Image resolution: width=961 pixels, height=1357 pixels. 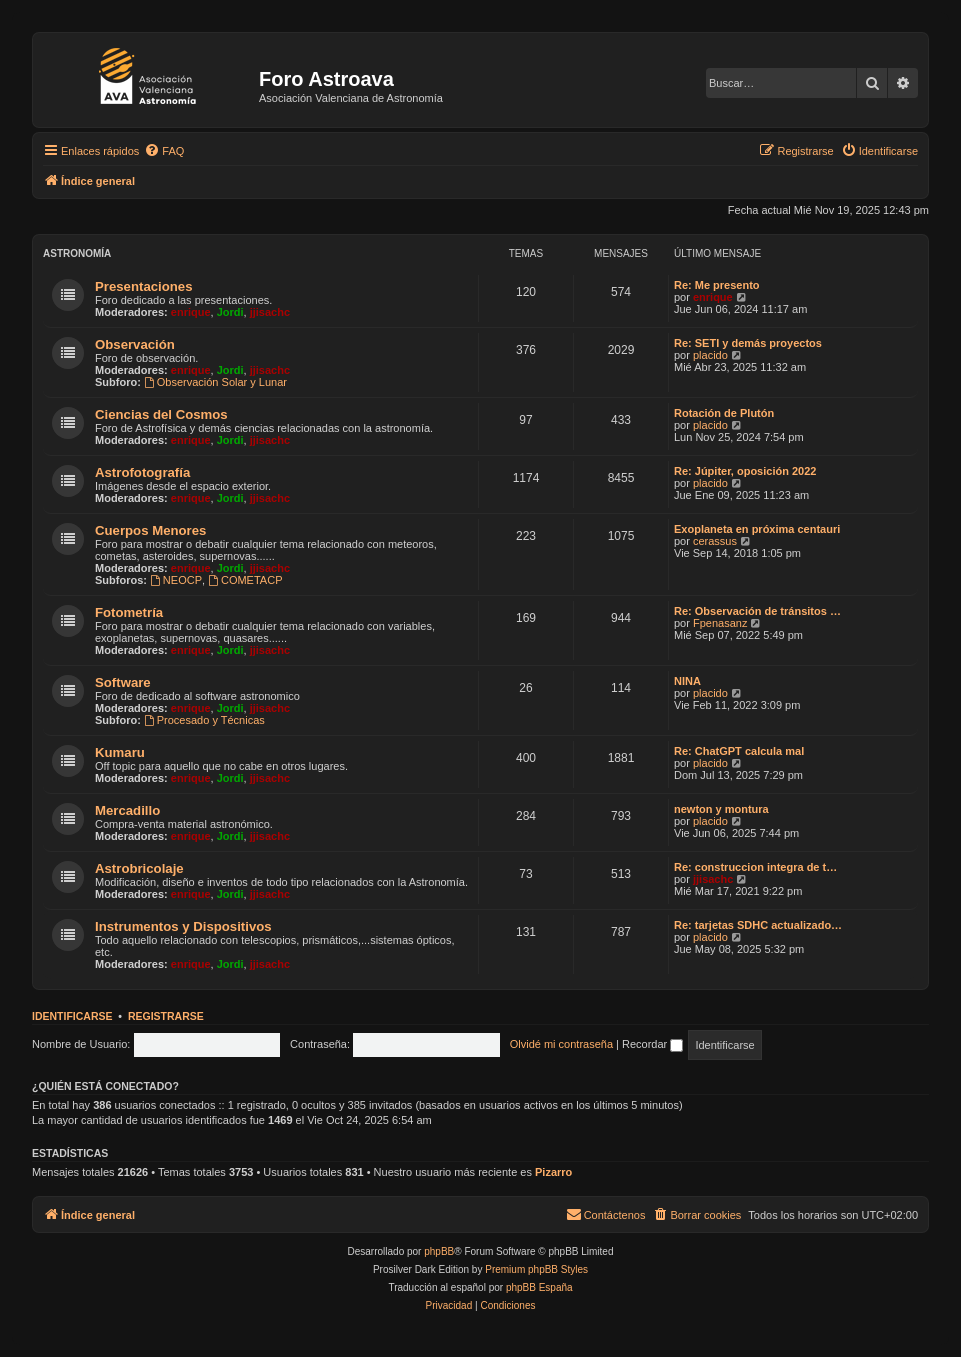 What do you see at coordinates (139, 868) in the screenshot?
I see `Astrobricolaje` at bounding box center [139, 868].